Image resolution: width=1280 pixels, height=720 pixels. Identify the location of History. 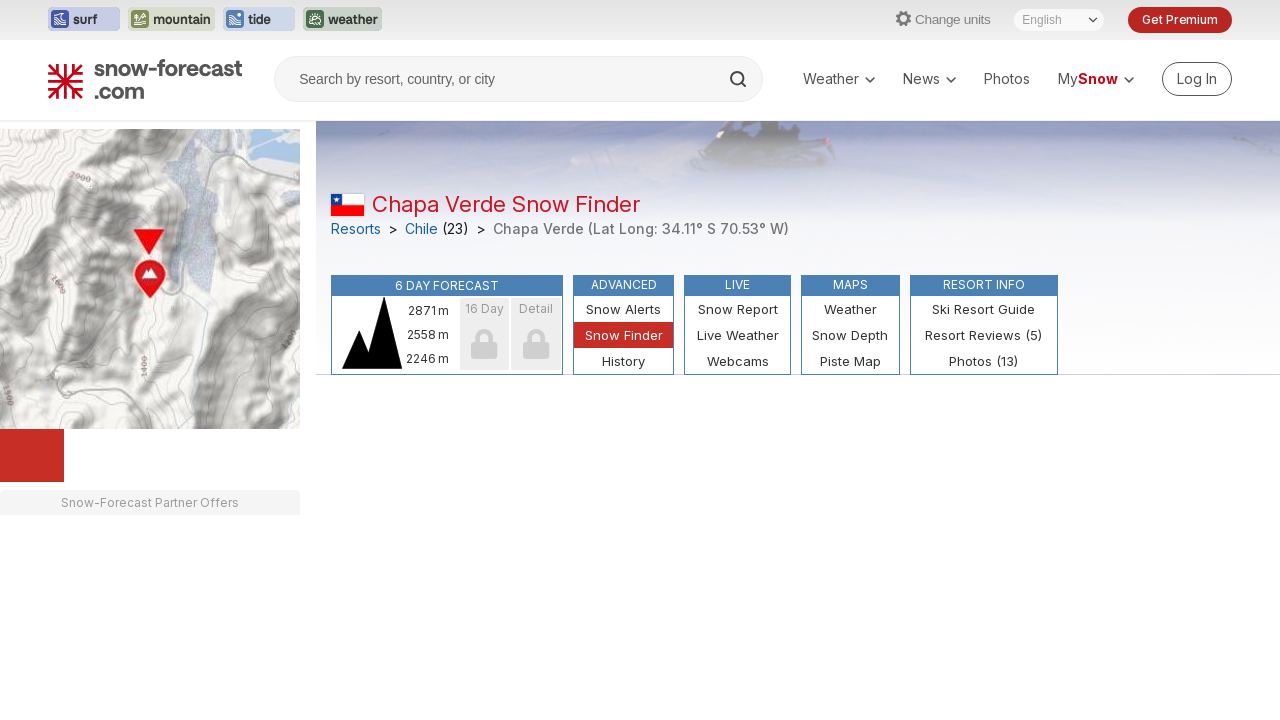
(623, 361).